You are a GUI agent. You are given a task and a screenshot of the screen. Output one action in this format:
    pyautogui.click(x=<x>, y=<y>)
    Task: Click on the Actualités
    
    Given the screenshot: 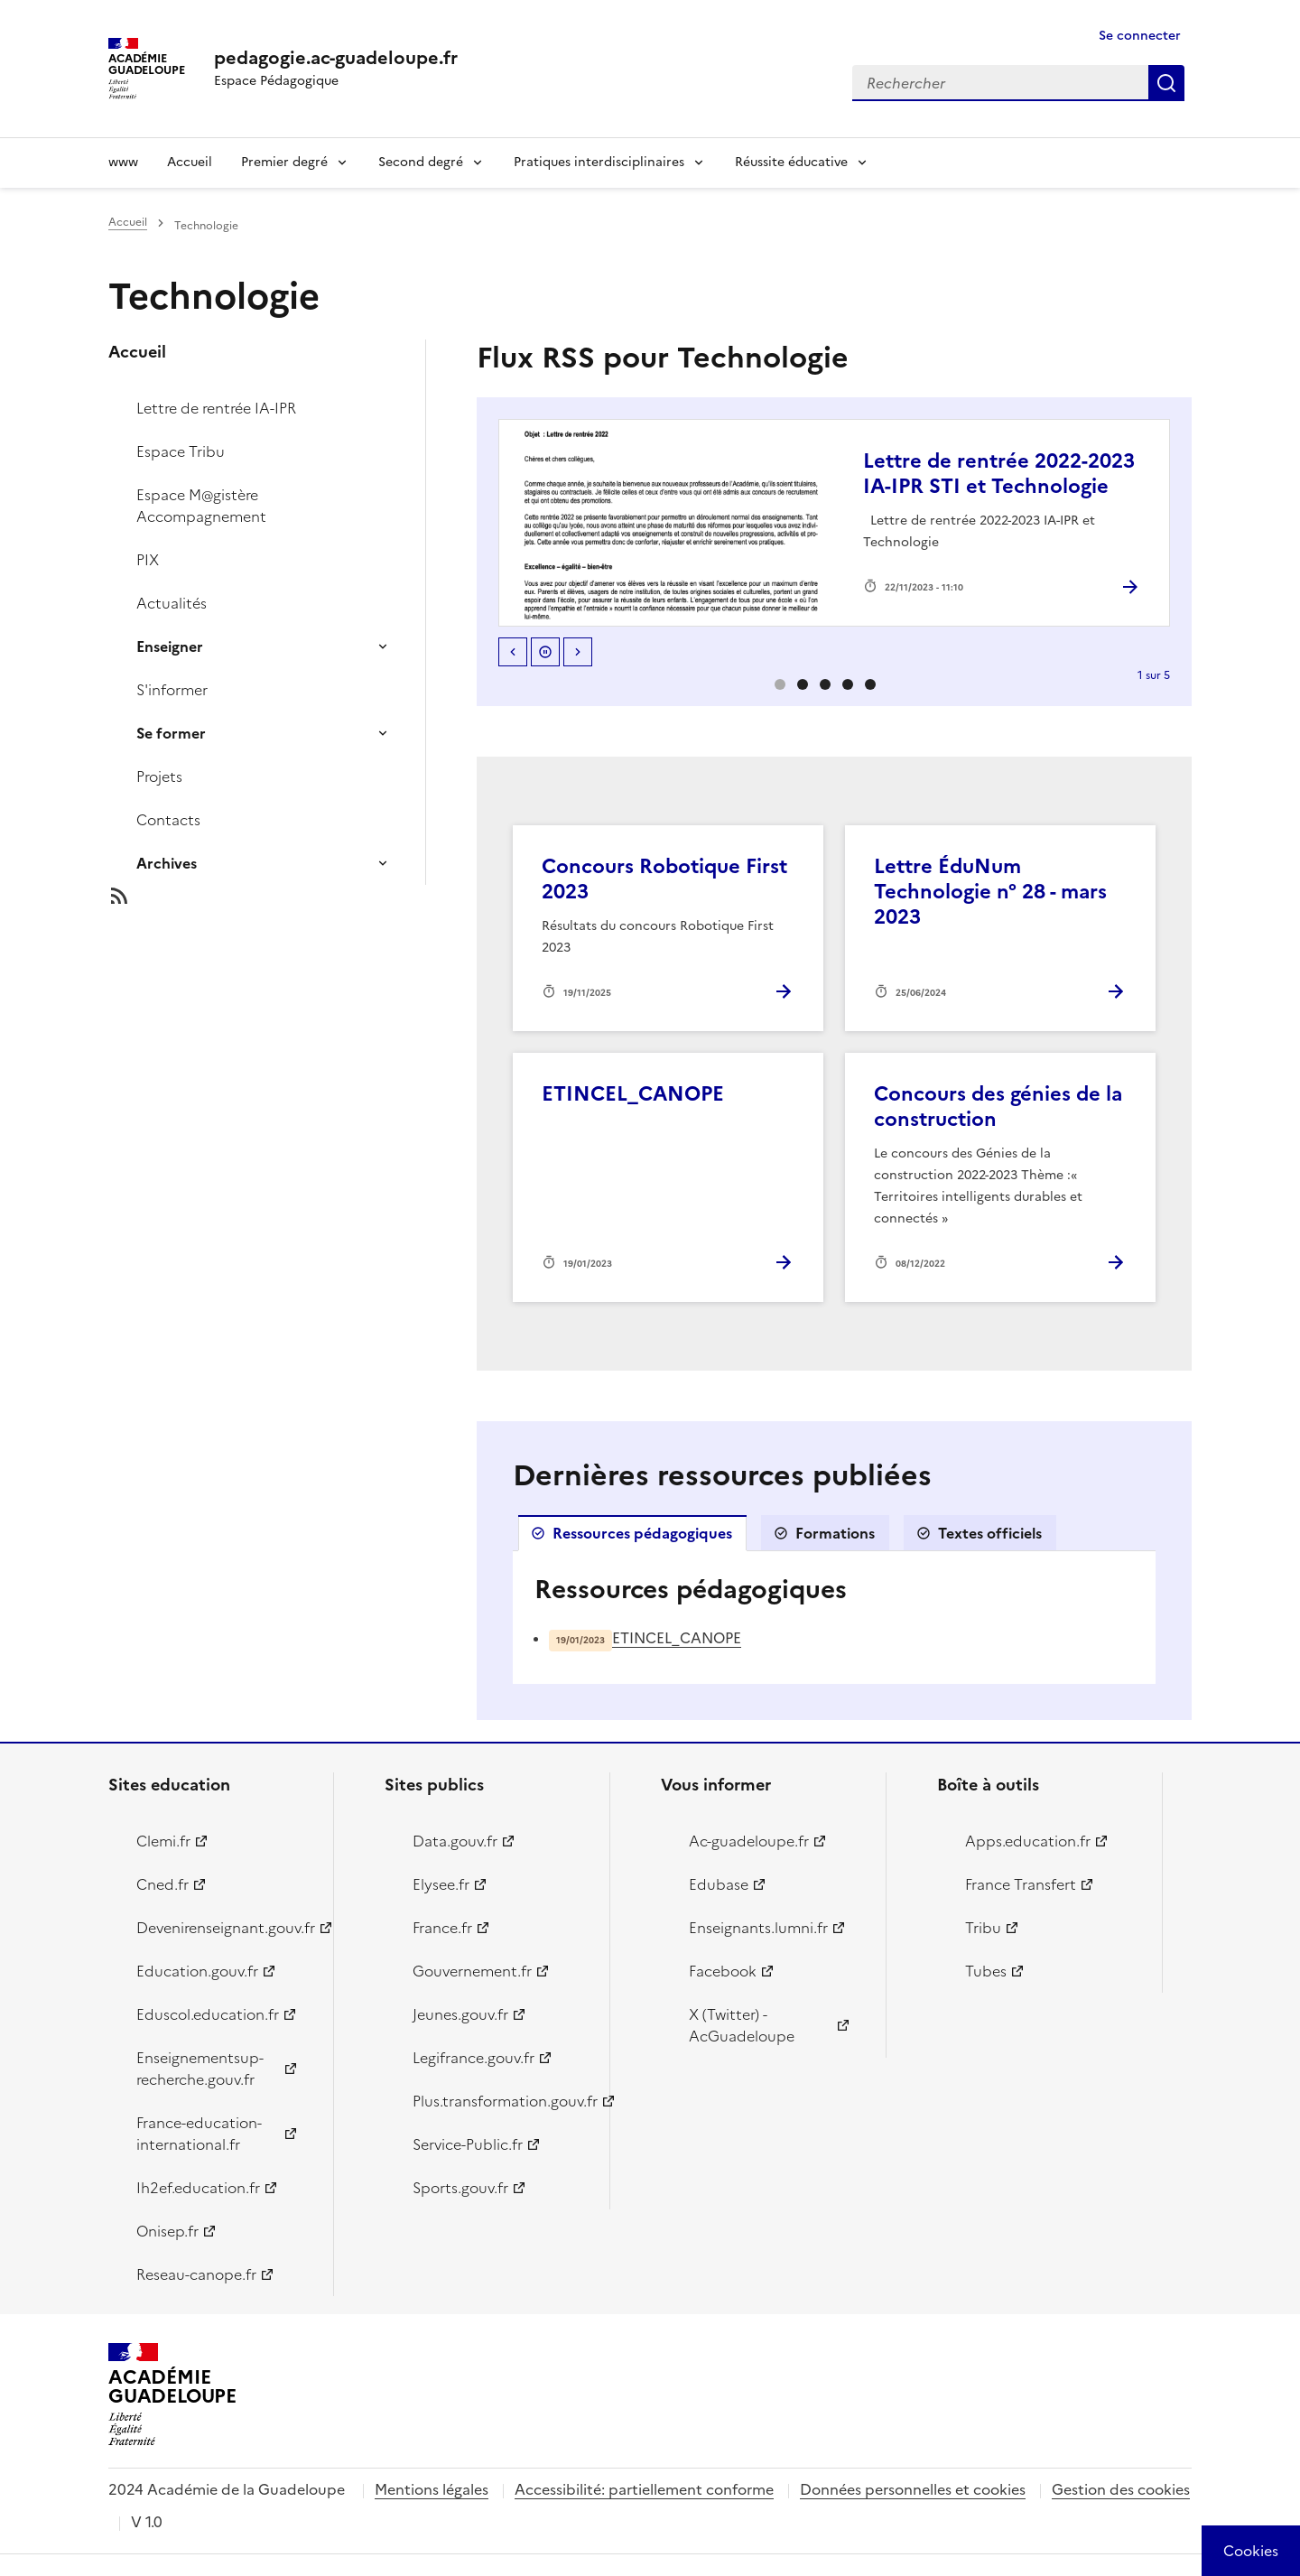 What is the action you would take?
    pyautogui.click(x=171, y=603)
    